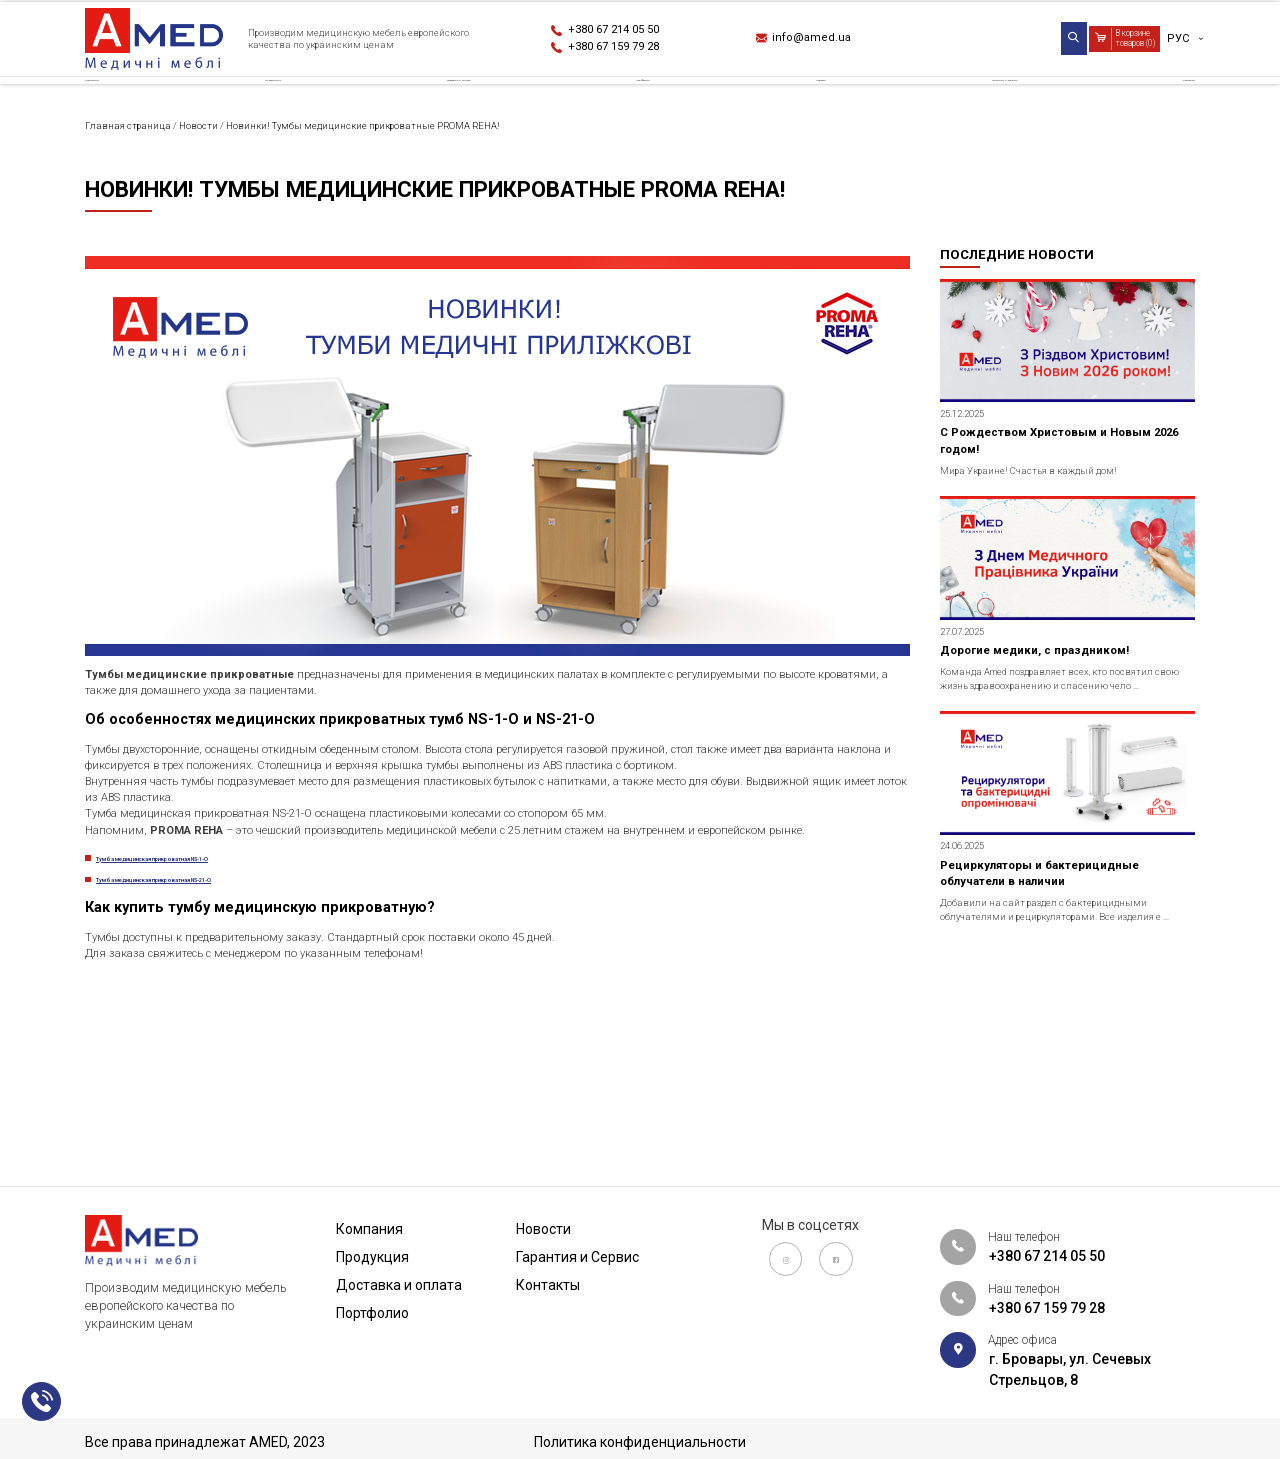 This screenshot has height=1459, width=1280. What do you see at coordinates (978, 104) in the screenshot?
I see `Гарантия и Сервис` at bounding box center [978, 104].